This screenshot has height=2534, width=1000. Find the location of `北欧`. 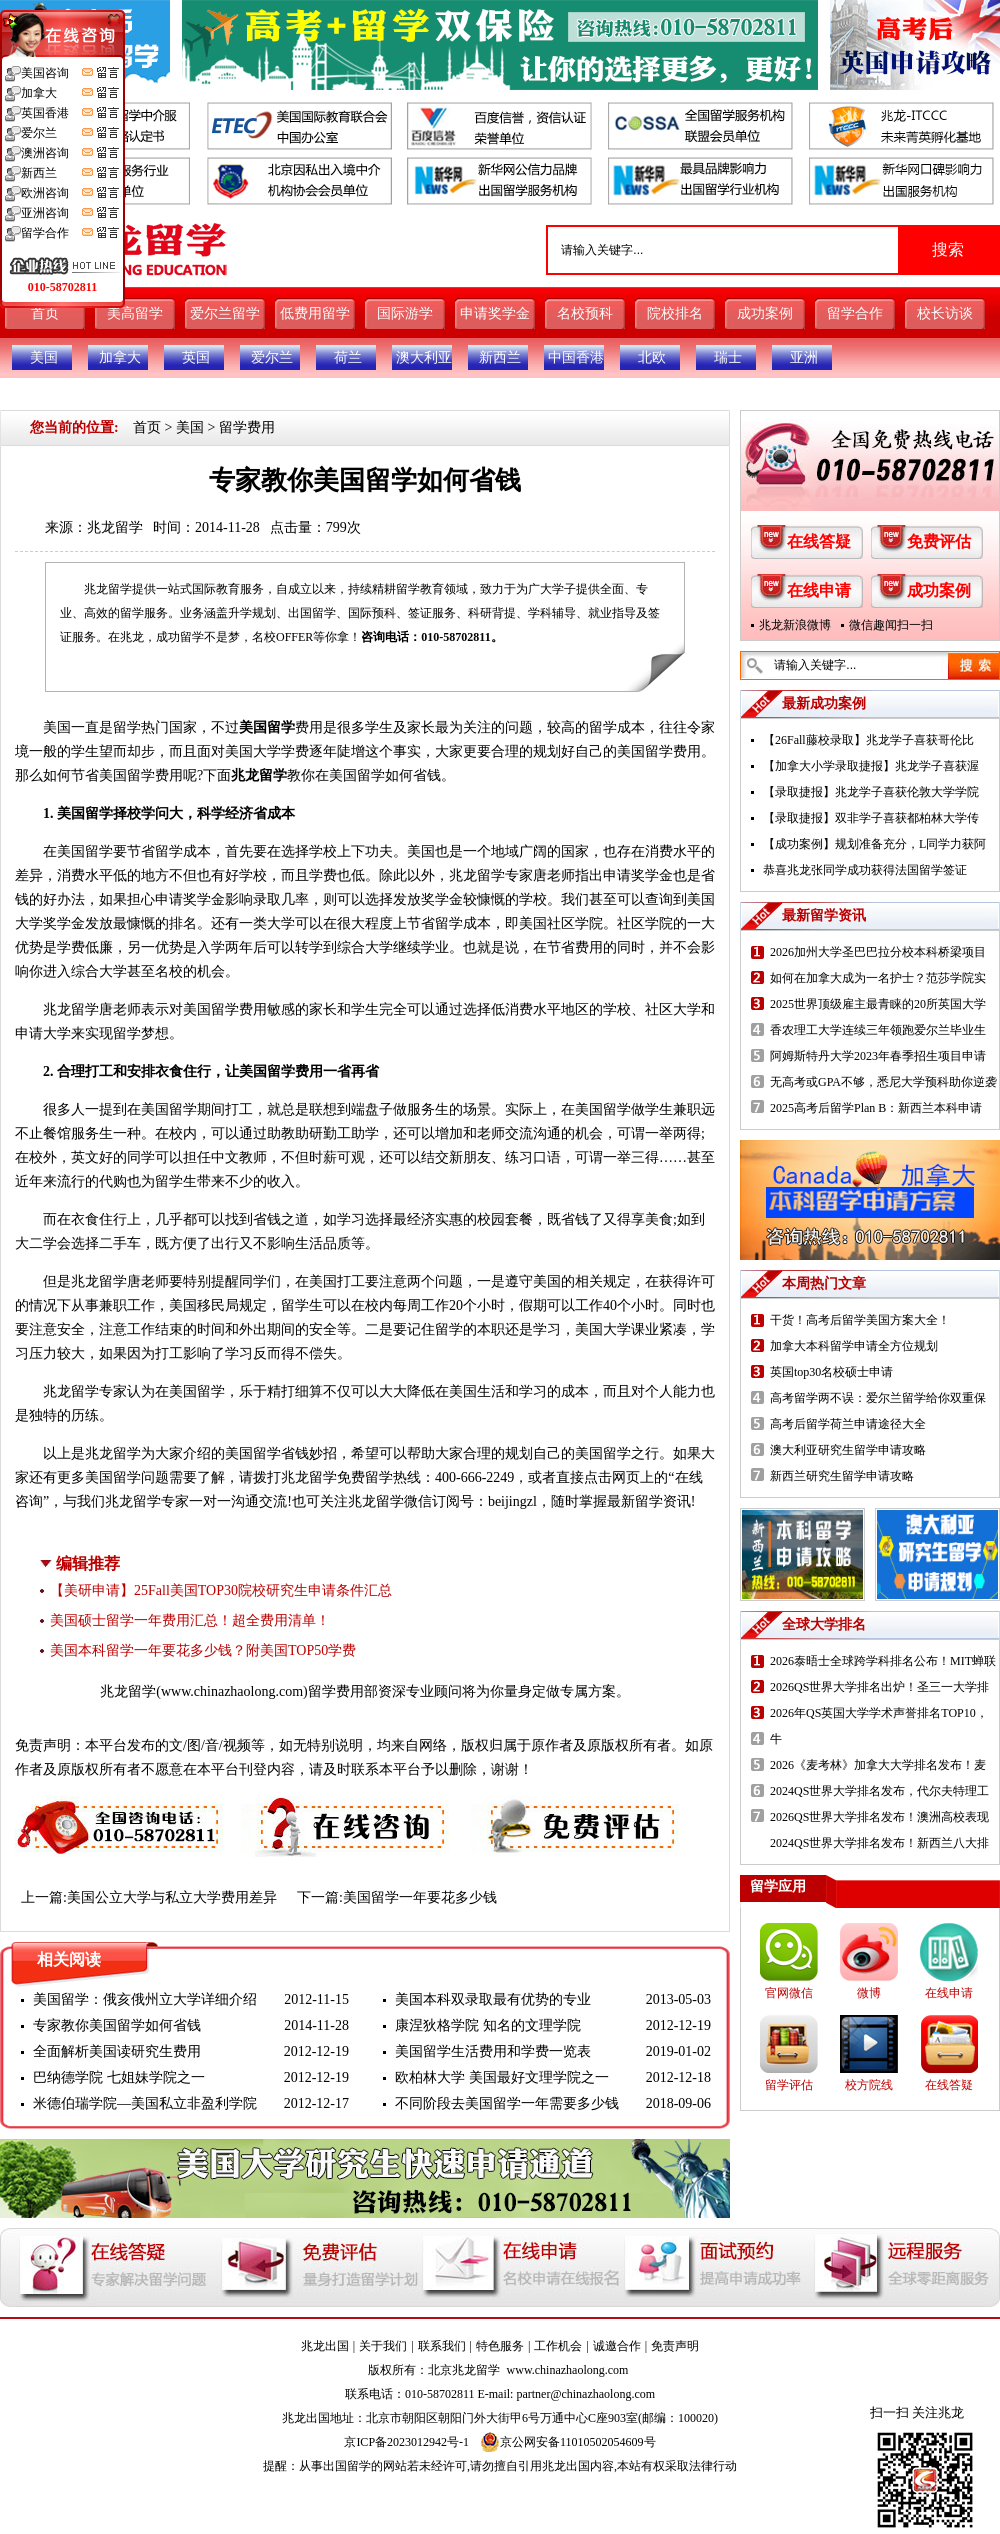

北欧 is located at coordinates (652, 357).